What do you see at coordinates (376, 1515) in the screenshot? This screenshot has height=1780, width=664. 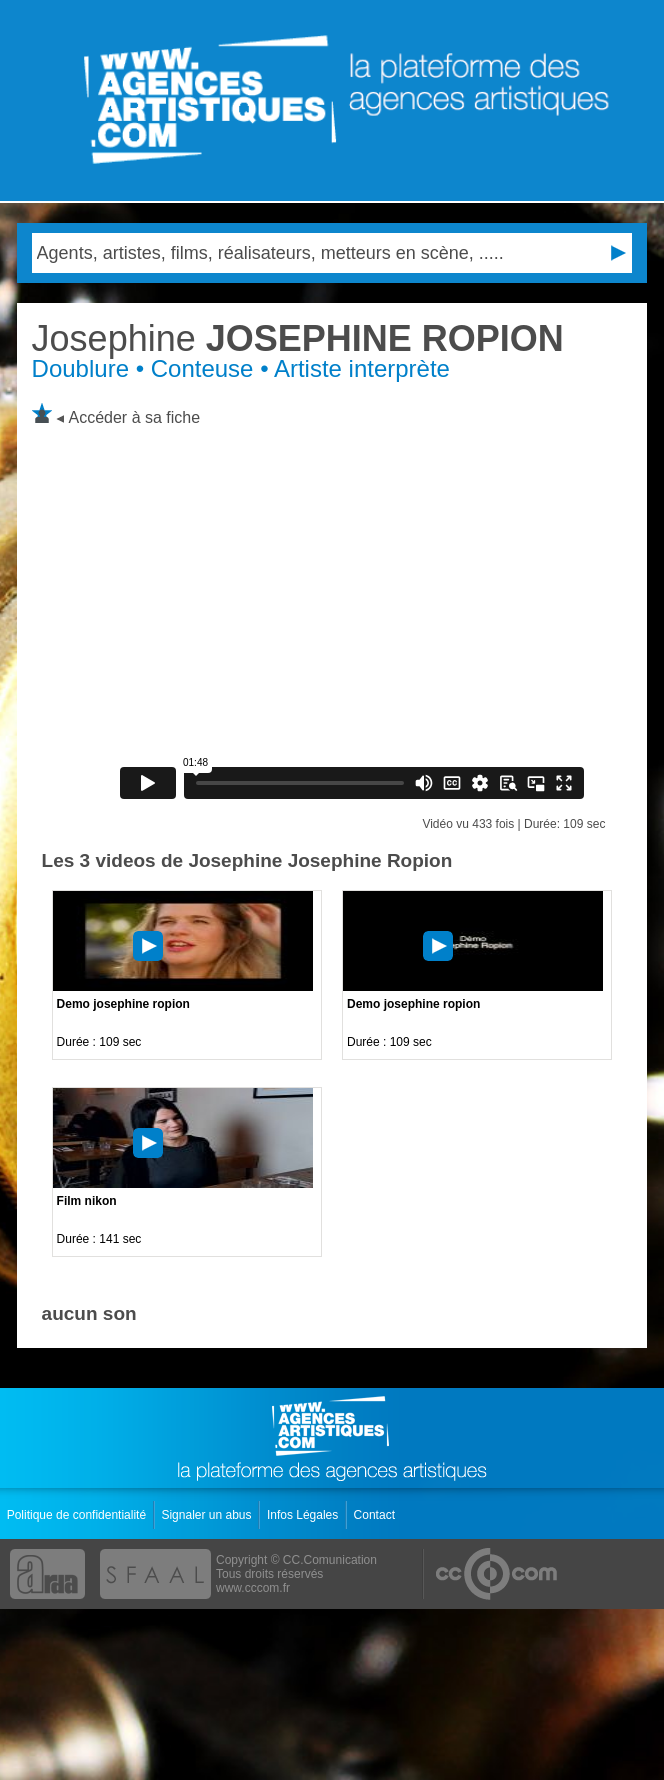 I see `Contact` at bounding box center [376, 1515].